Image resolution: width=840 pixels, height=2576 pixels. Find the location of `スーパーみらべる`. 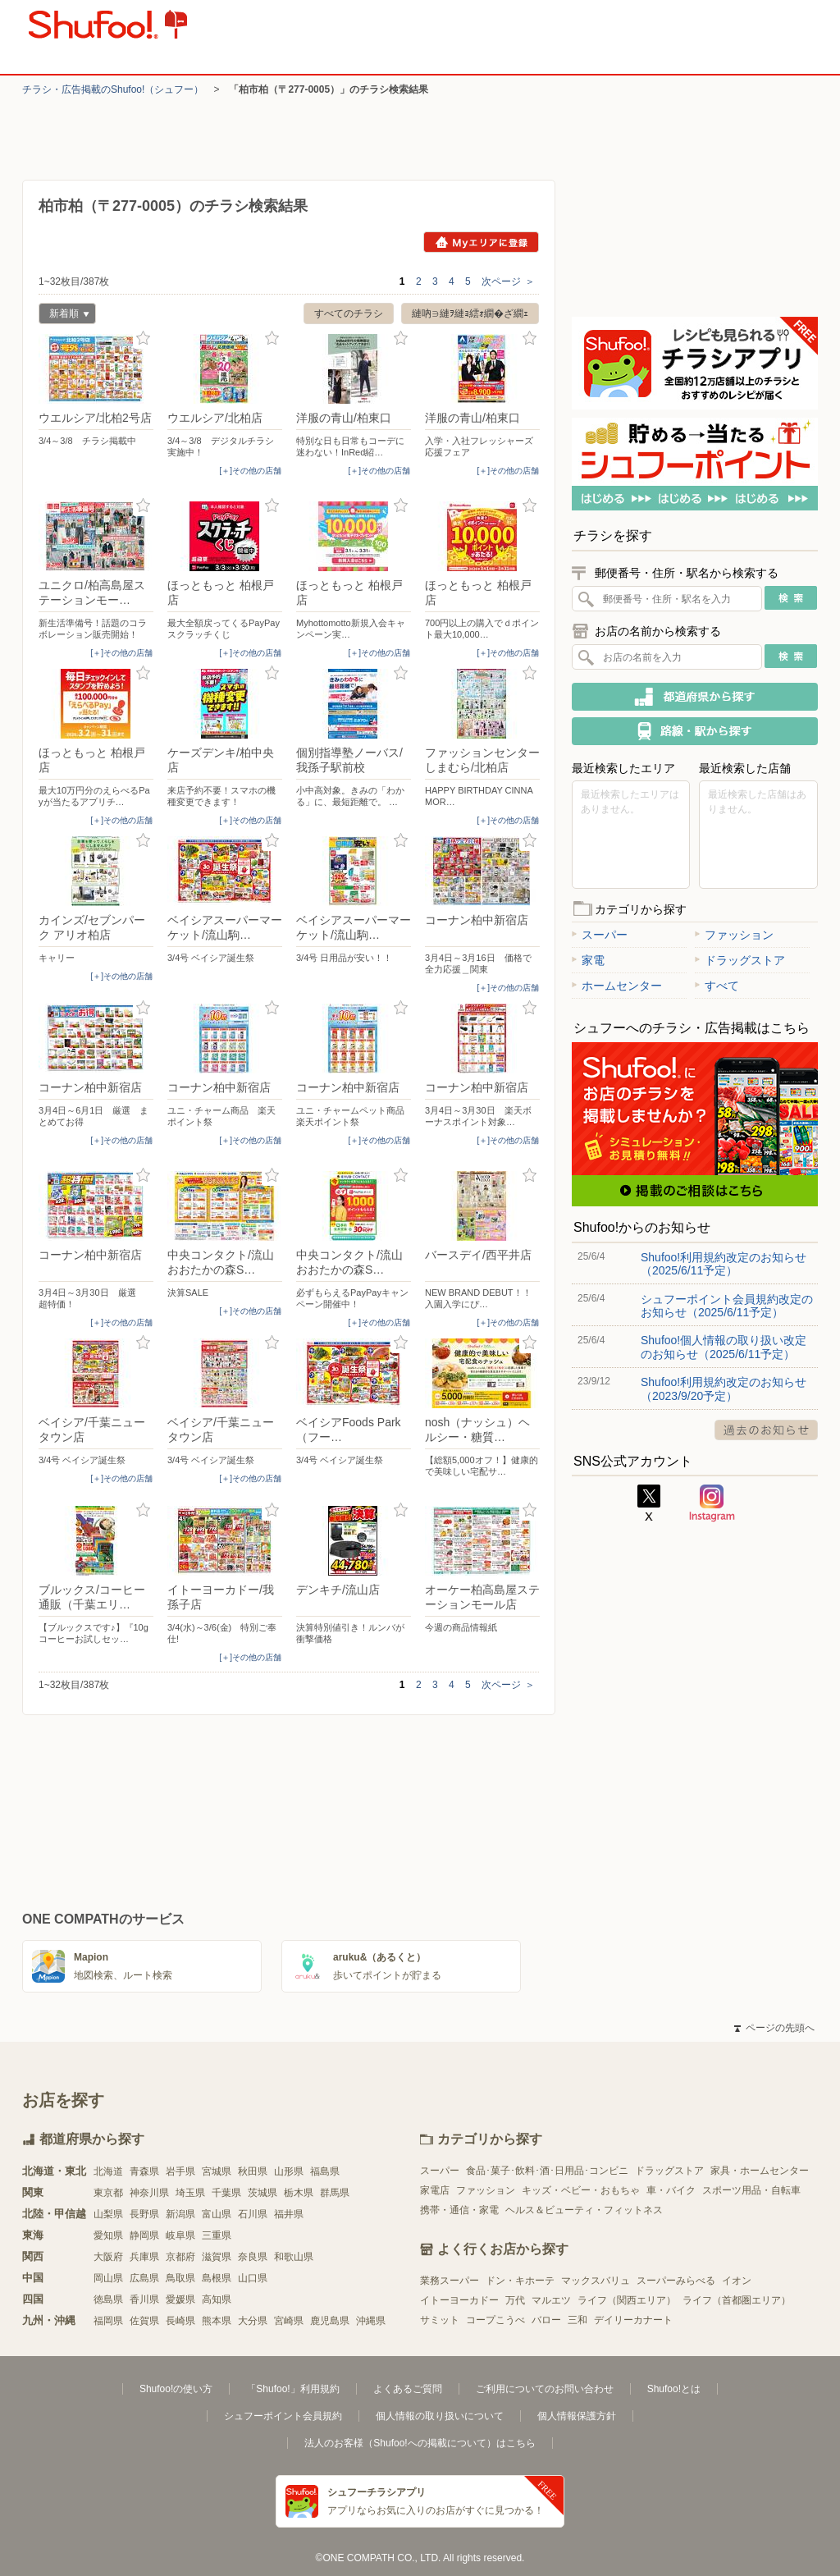

スーパーみらべる is located at coordinates (676, 2280).